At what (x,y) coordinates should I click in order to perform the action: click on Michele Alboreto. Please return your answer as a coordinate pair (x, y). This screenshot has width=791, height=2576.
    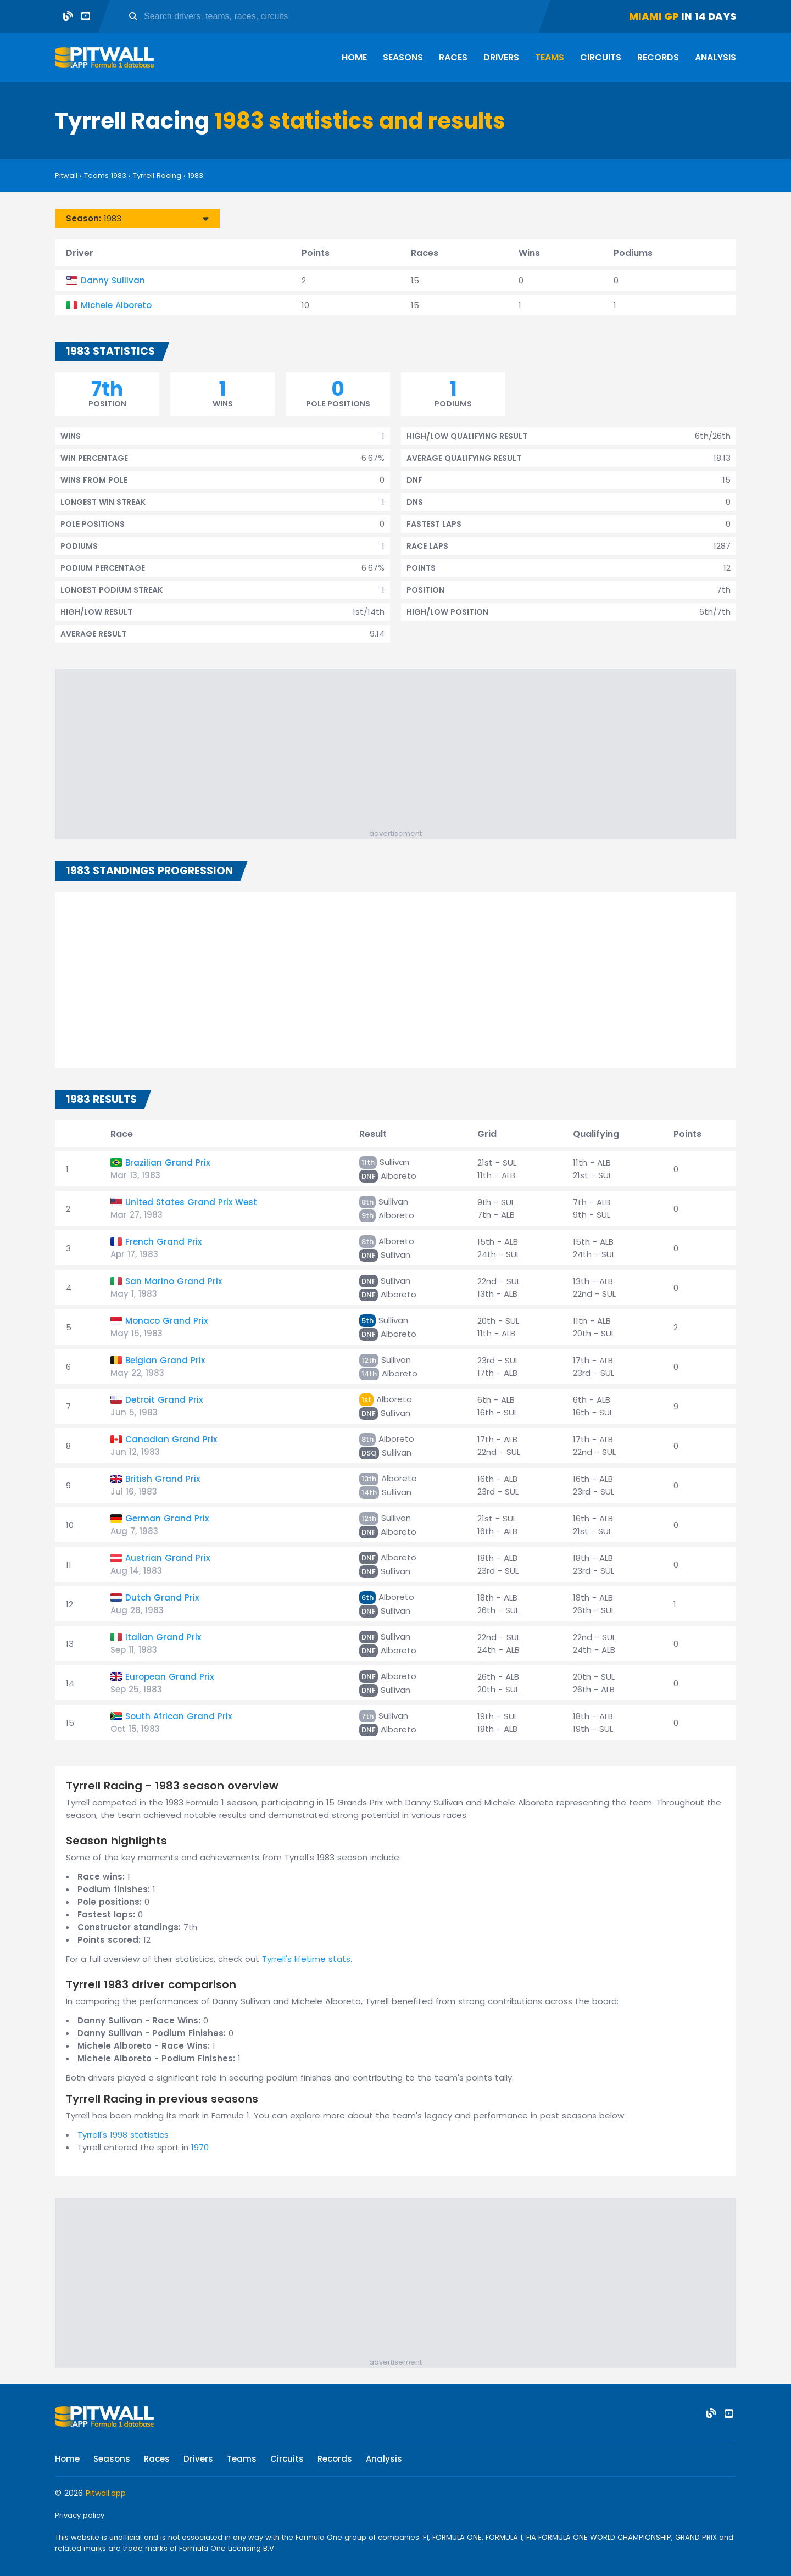
    Looking at the image, I should click on (116, 305).